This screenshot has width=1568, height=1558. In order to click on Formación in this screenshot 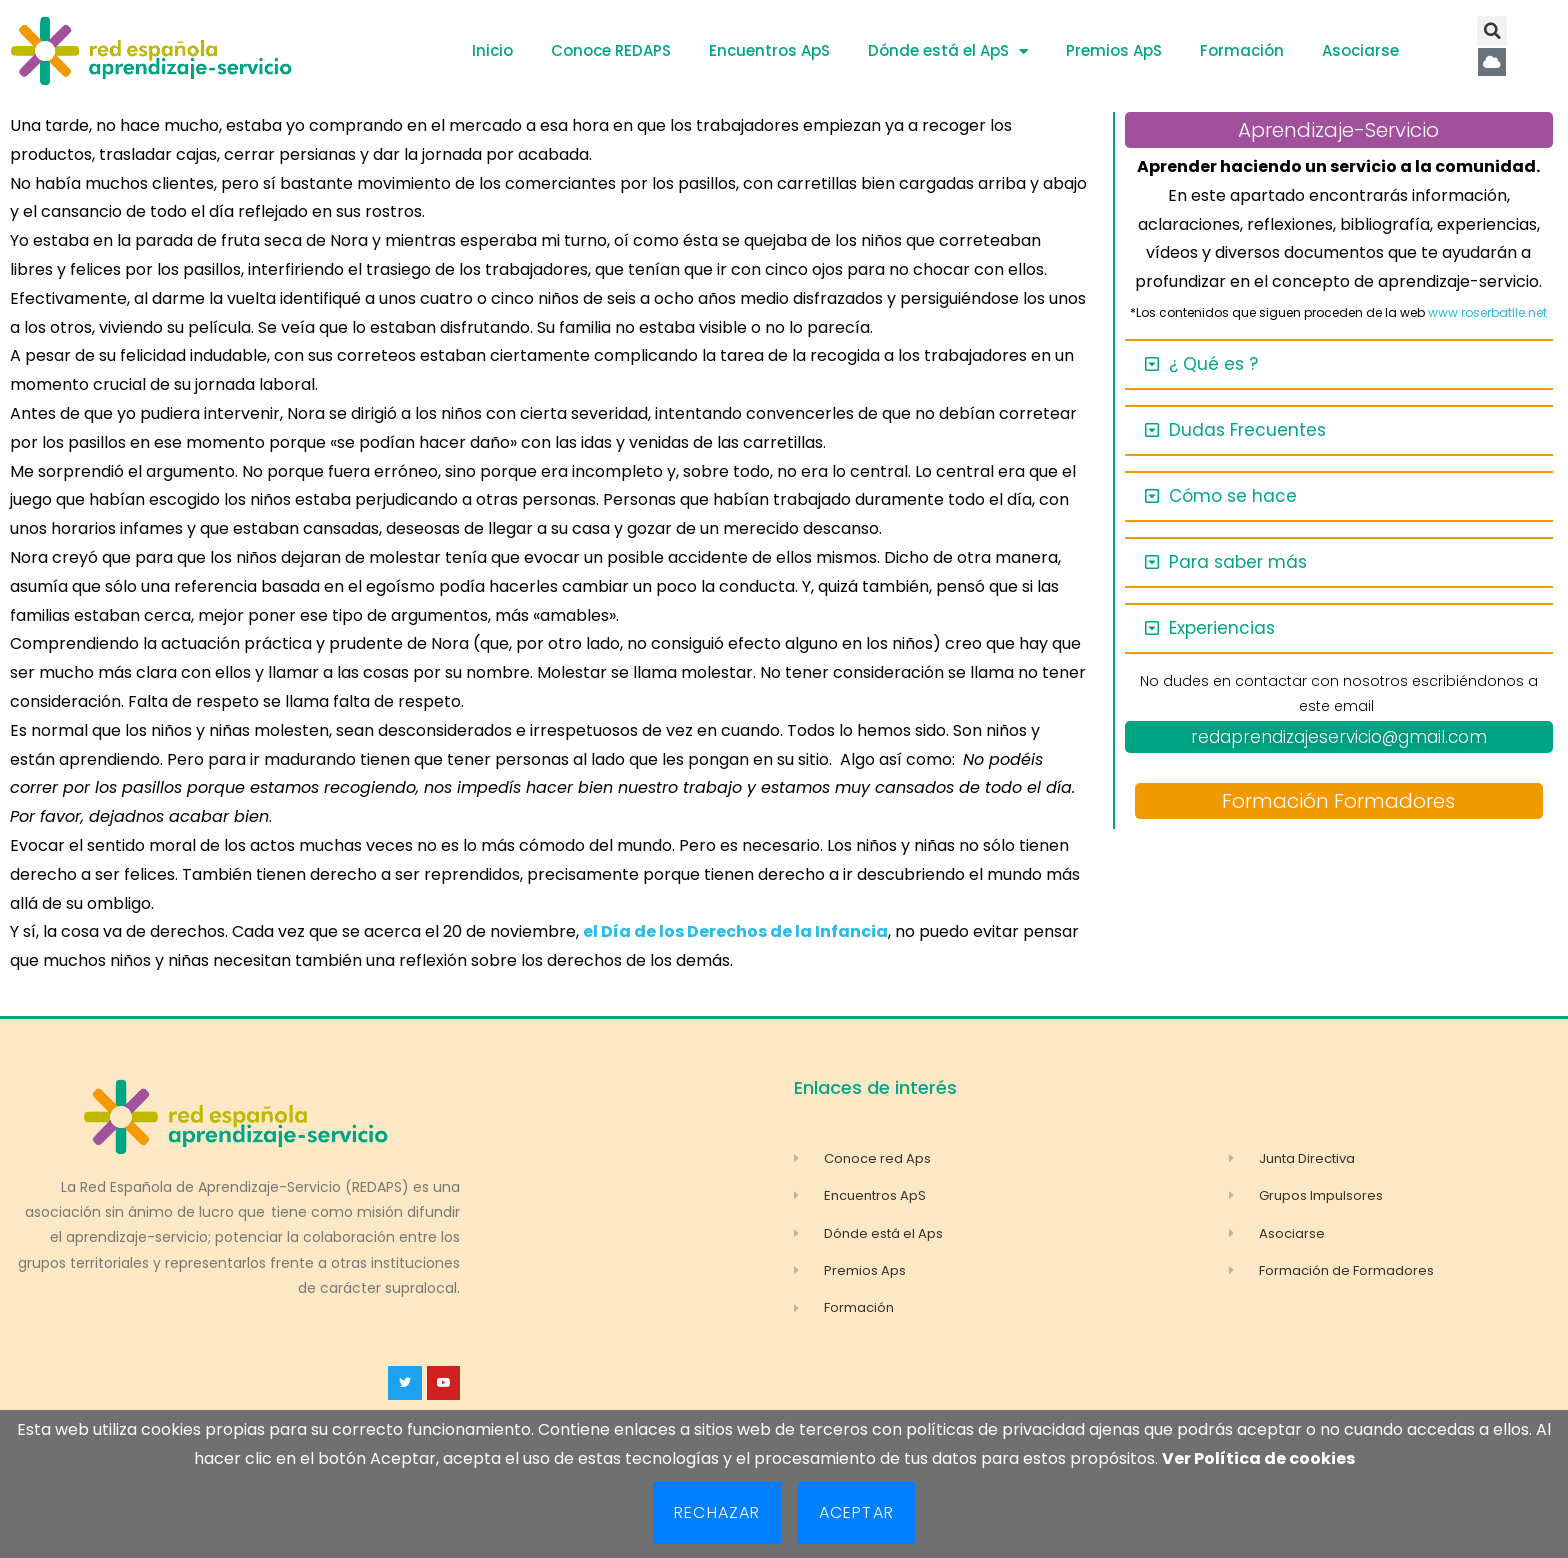, I will do `click(1242, 50)`.